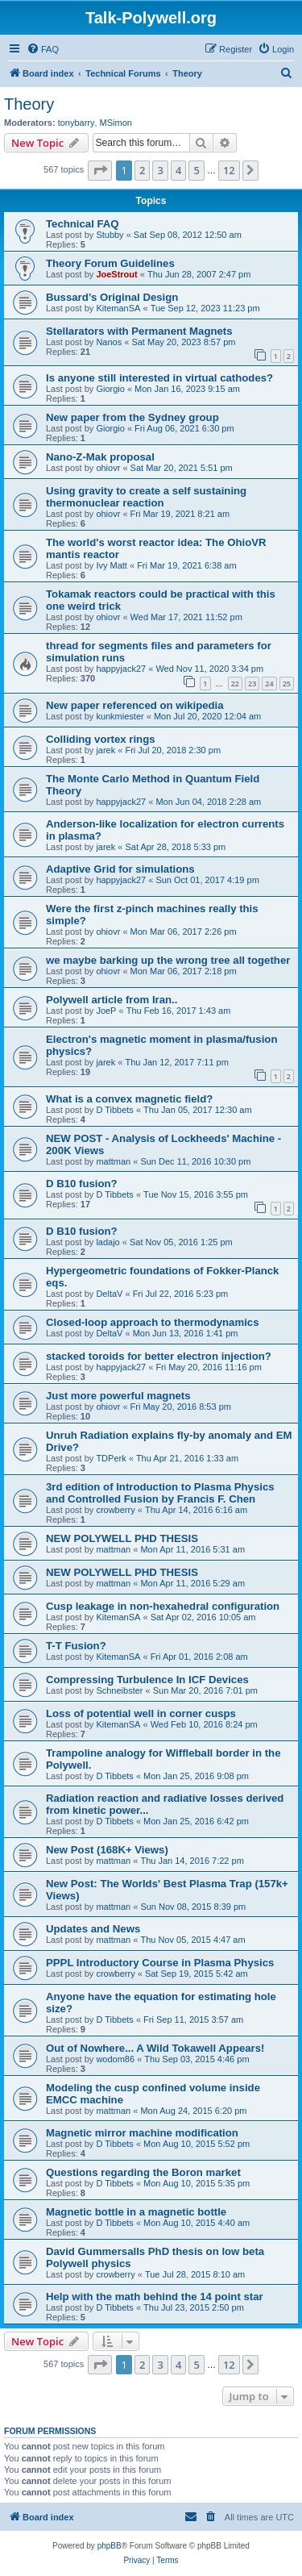 The height and width of the screenshot is (2576, 302). Describe the element at coordinates (269, 683) in the screenshot. I see `24` at that location.